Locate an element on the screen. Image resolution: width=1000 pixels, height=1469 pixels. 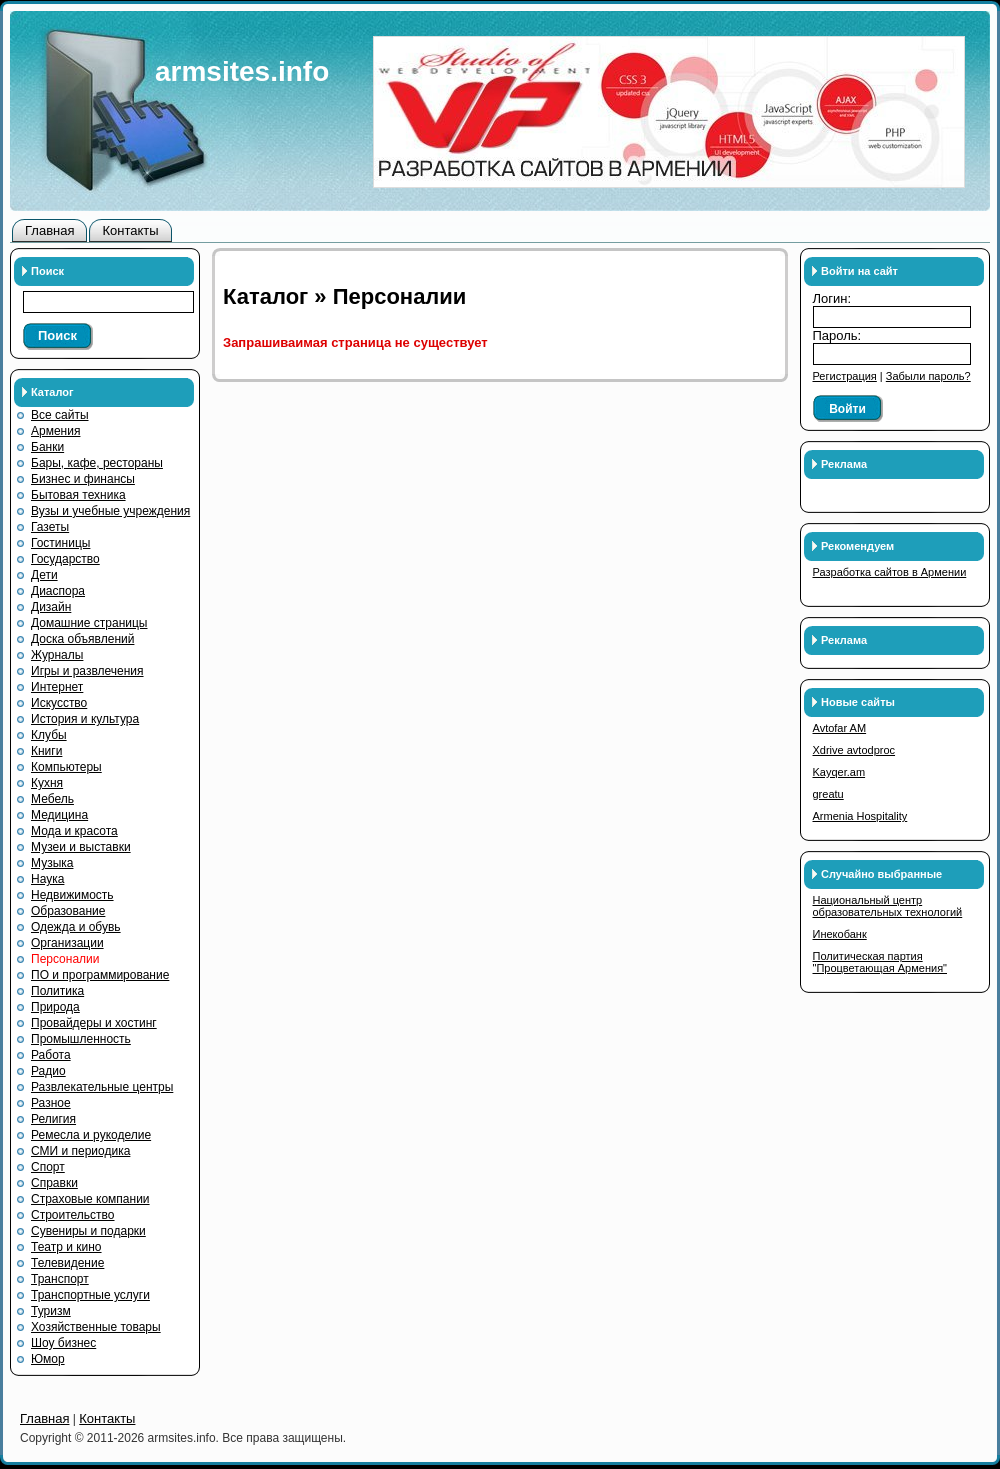
СМИ и периодика is located at coordinates (80, 1151).